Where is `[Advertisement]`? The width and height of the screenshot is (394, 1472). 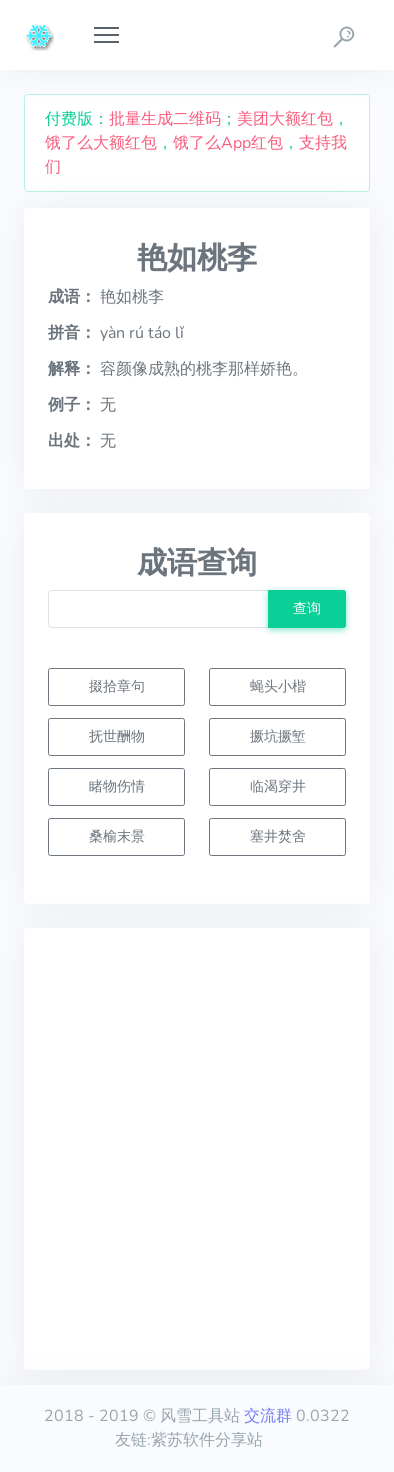
[Advertisement] is located at coordinates (197, 1149).